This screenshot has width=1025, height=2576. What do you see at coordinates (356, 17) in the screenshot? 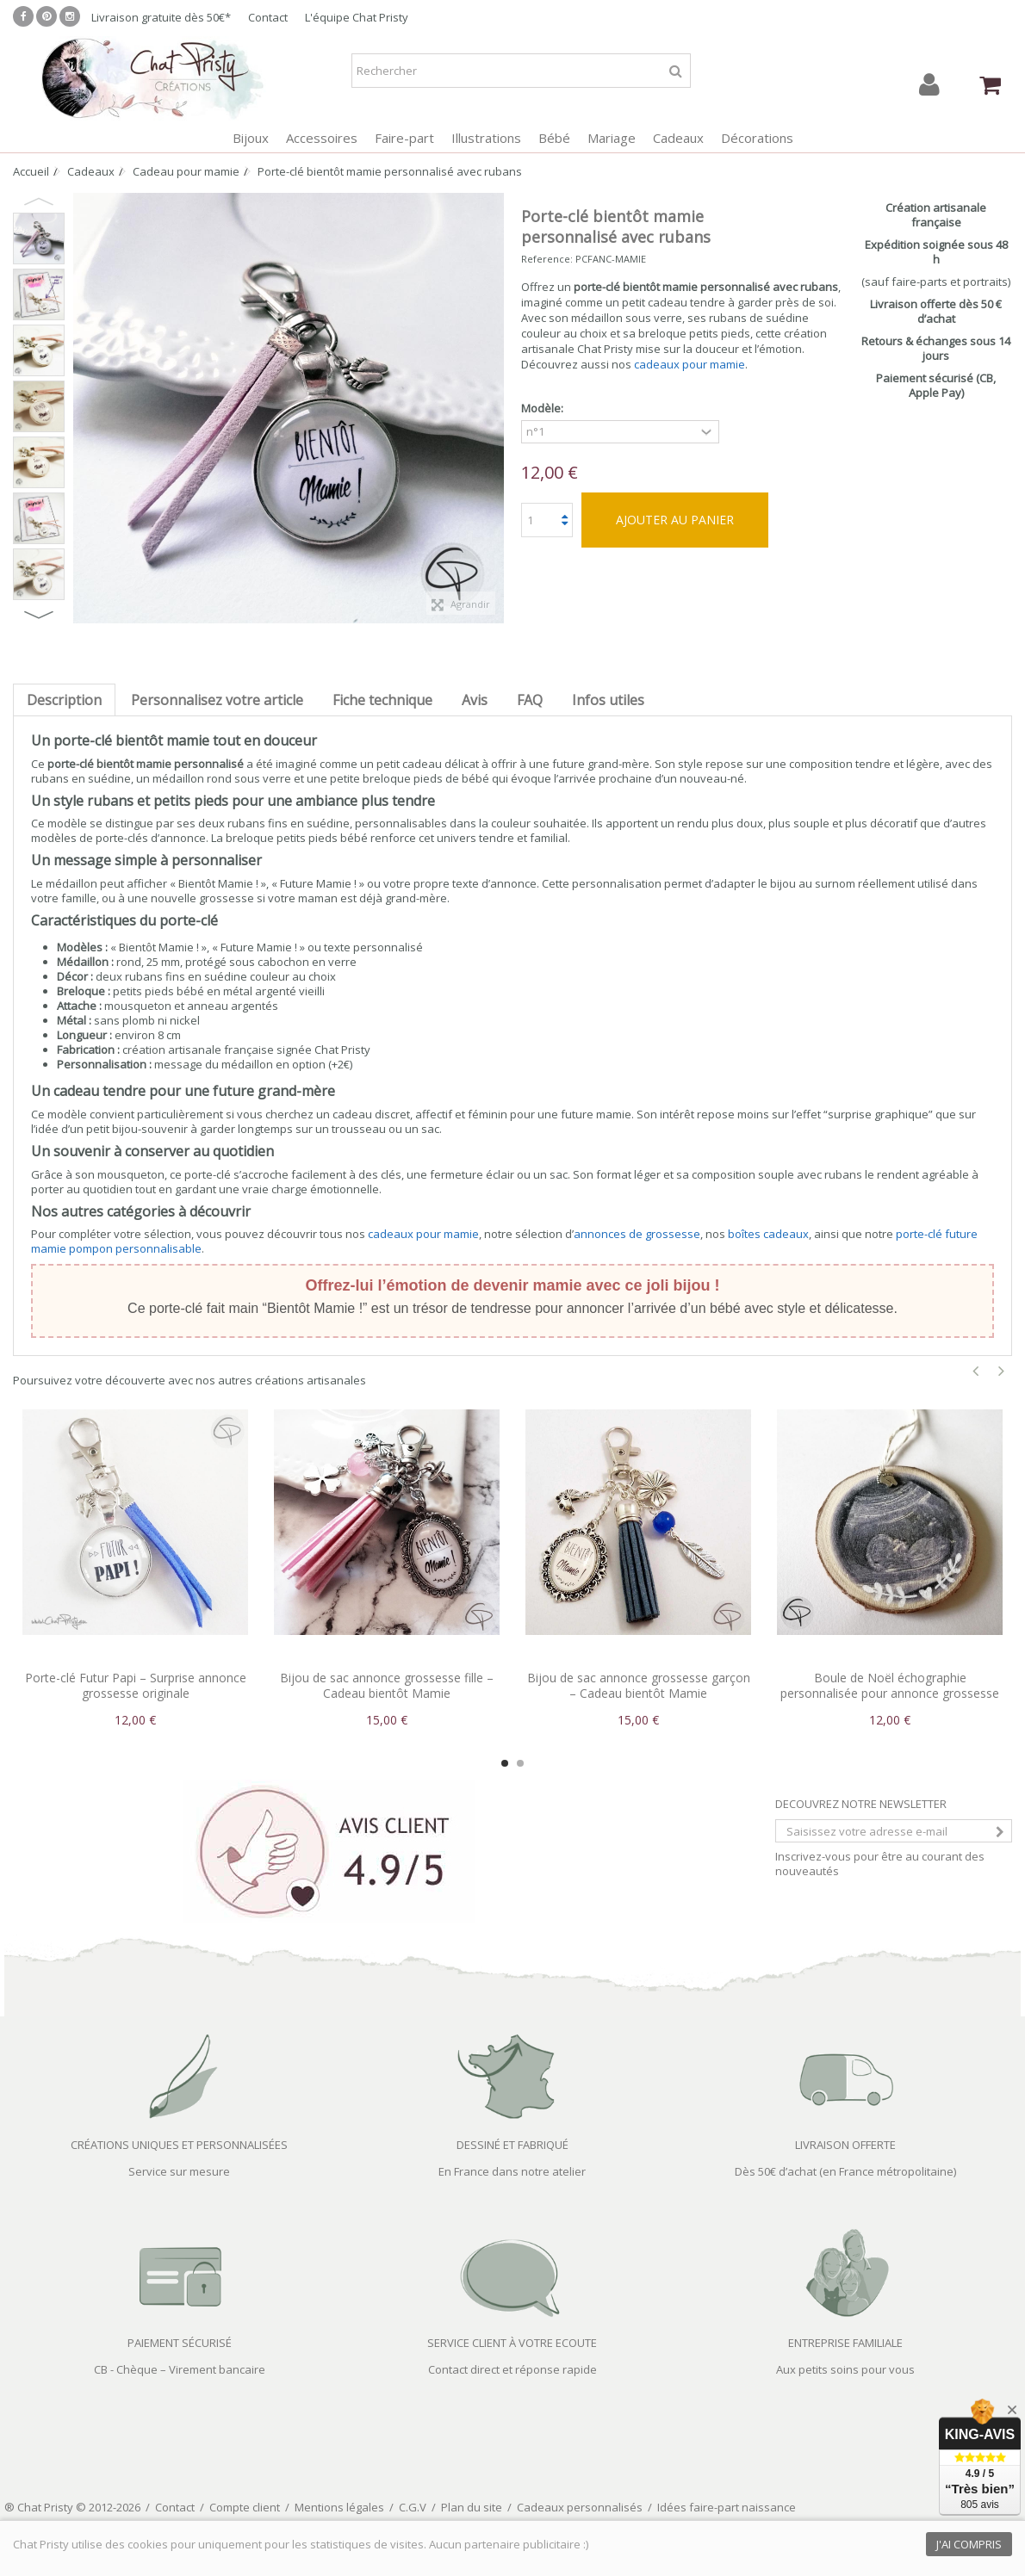
I see `L'équipe Chat Pristy` at bounding box center [356, 17].